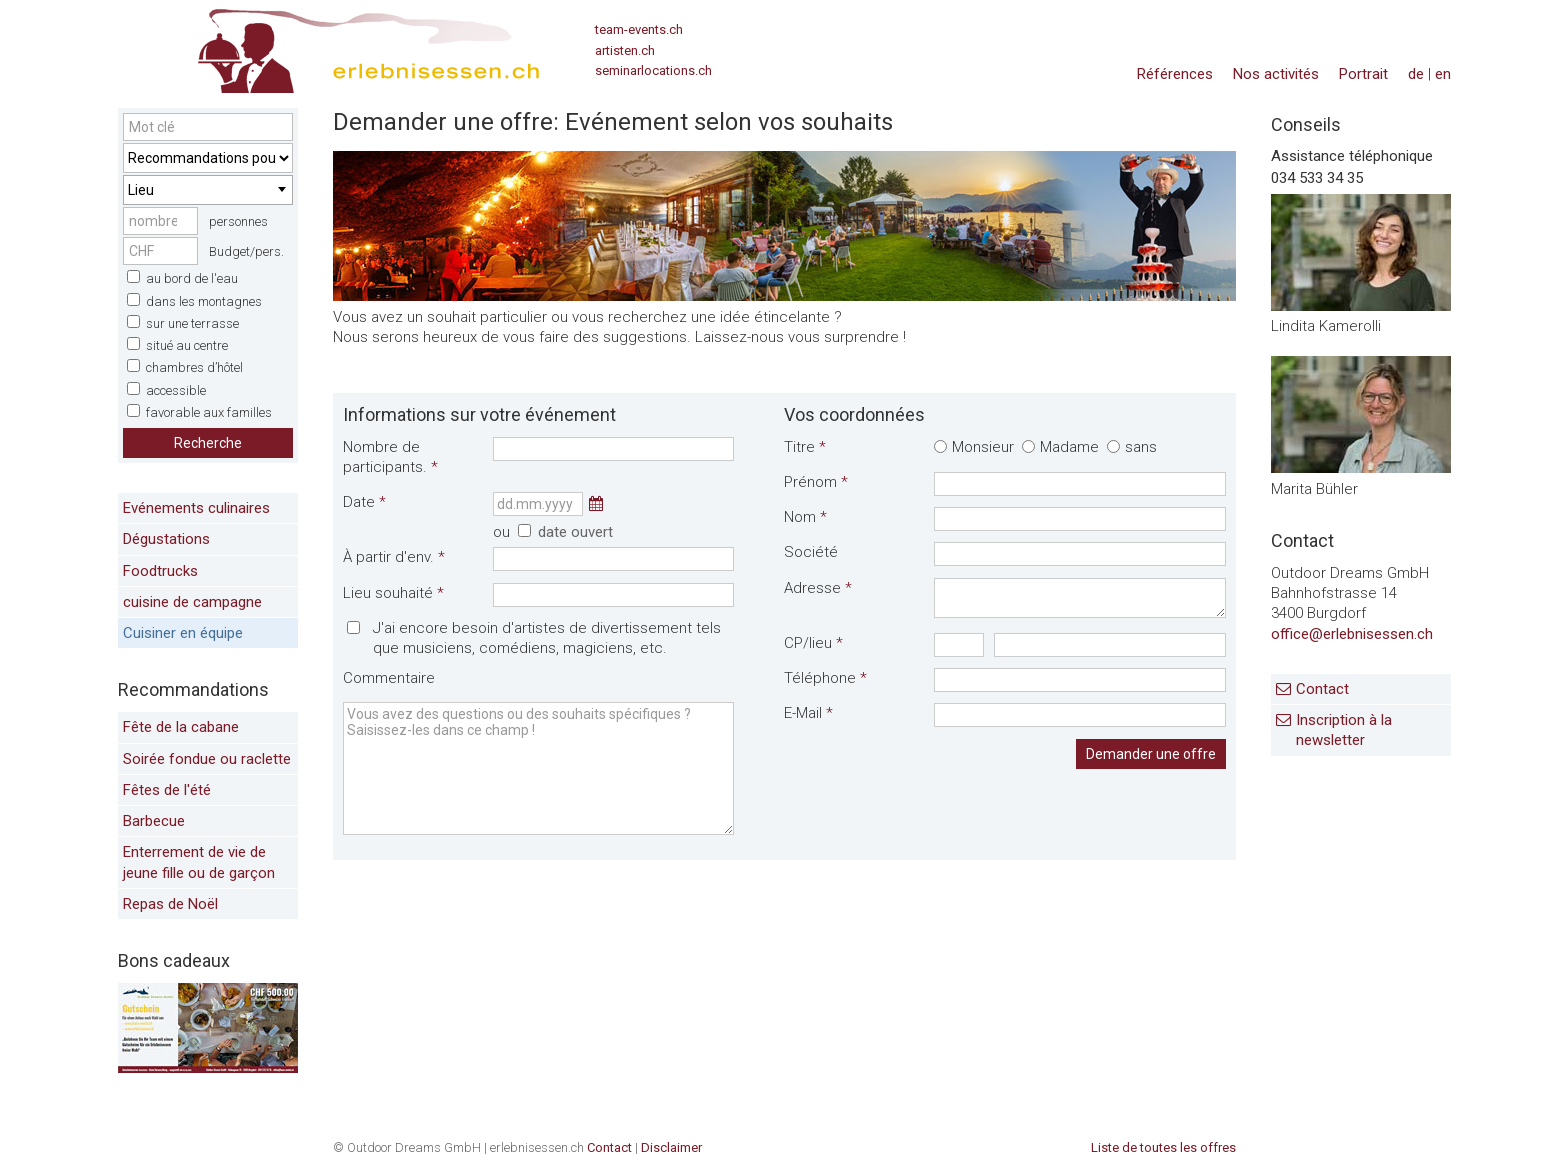 The image size is (1568, 1169). Describe the element at coordinates (1443, 74) in the screenshot. I see `en` at that location.